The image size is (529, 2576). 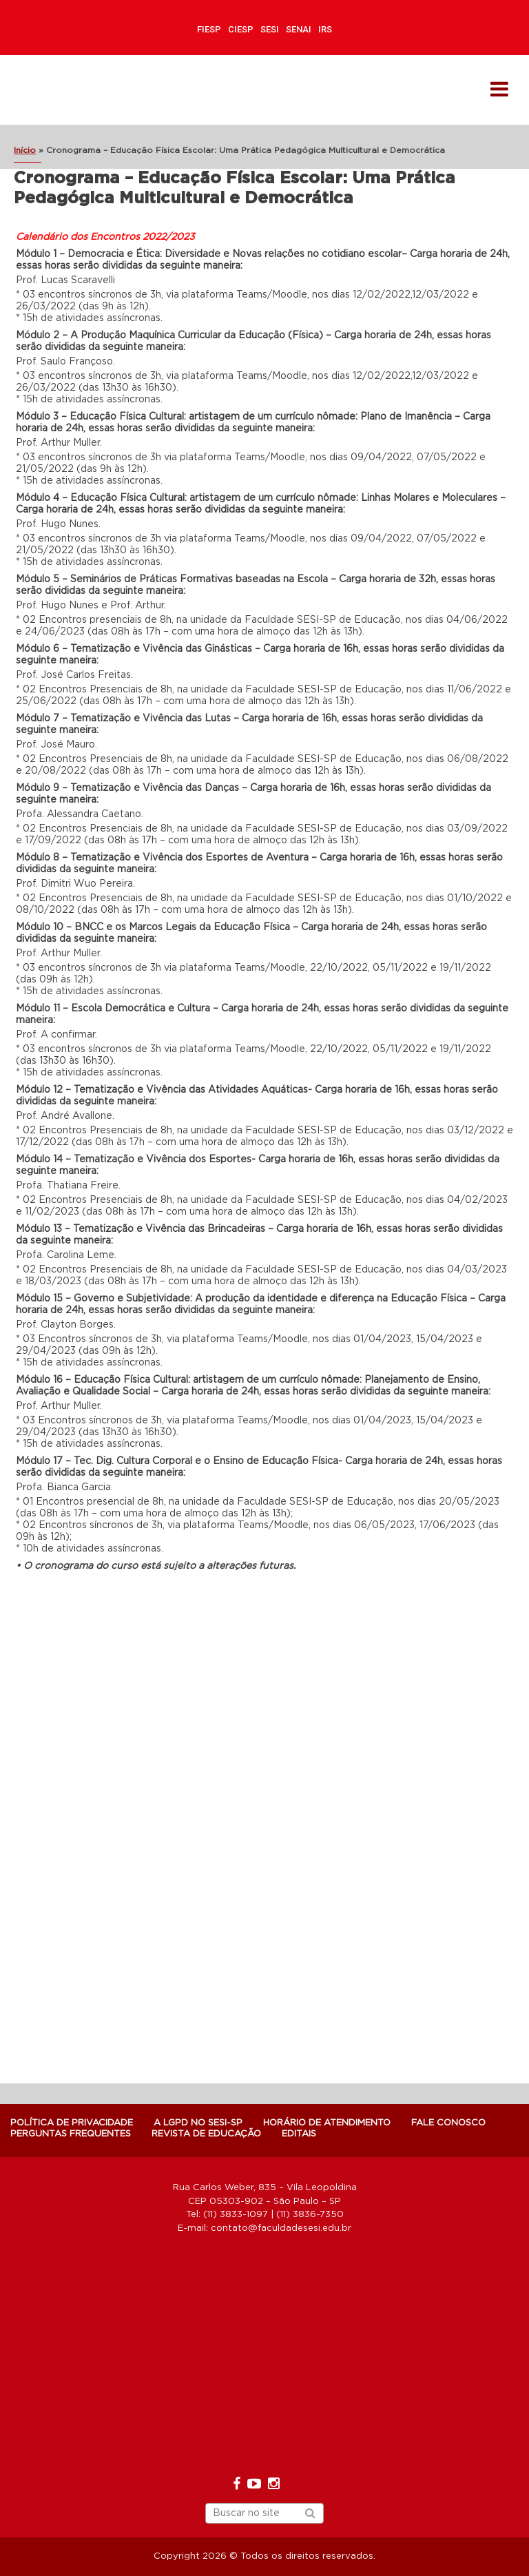 I want to click on Revista de Educação, so click(x=206, y=2134).